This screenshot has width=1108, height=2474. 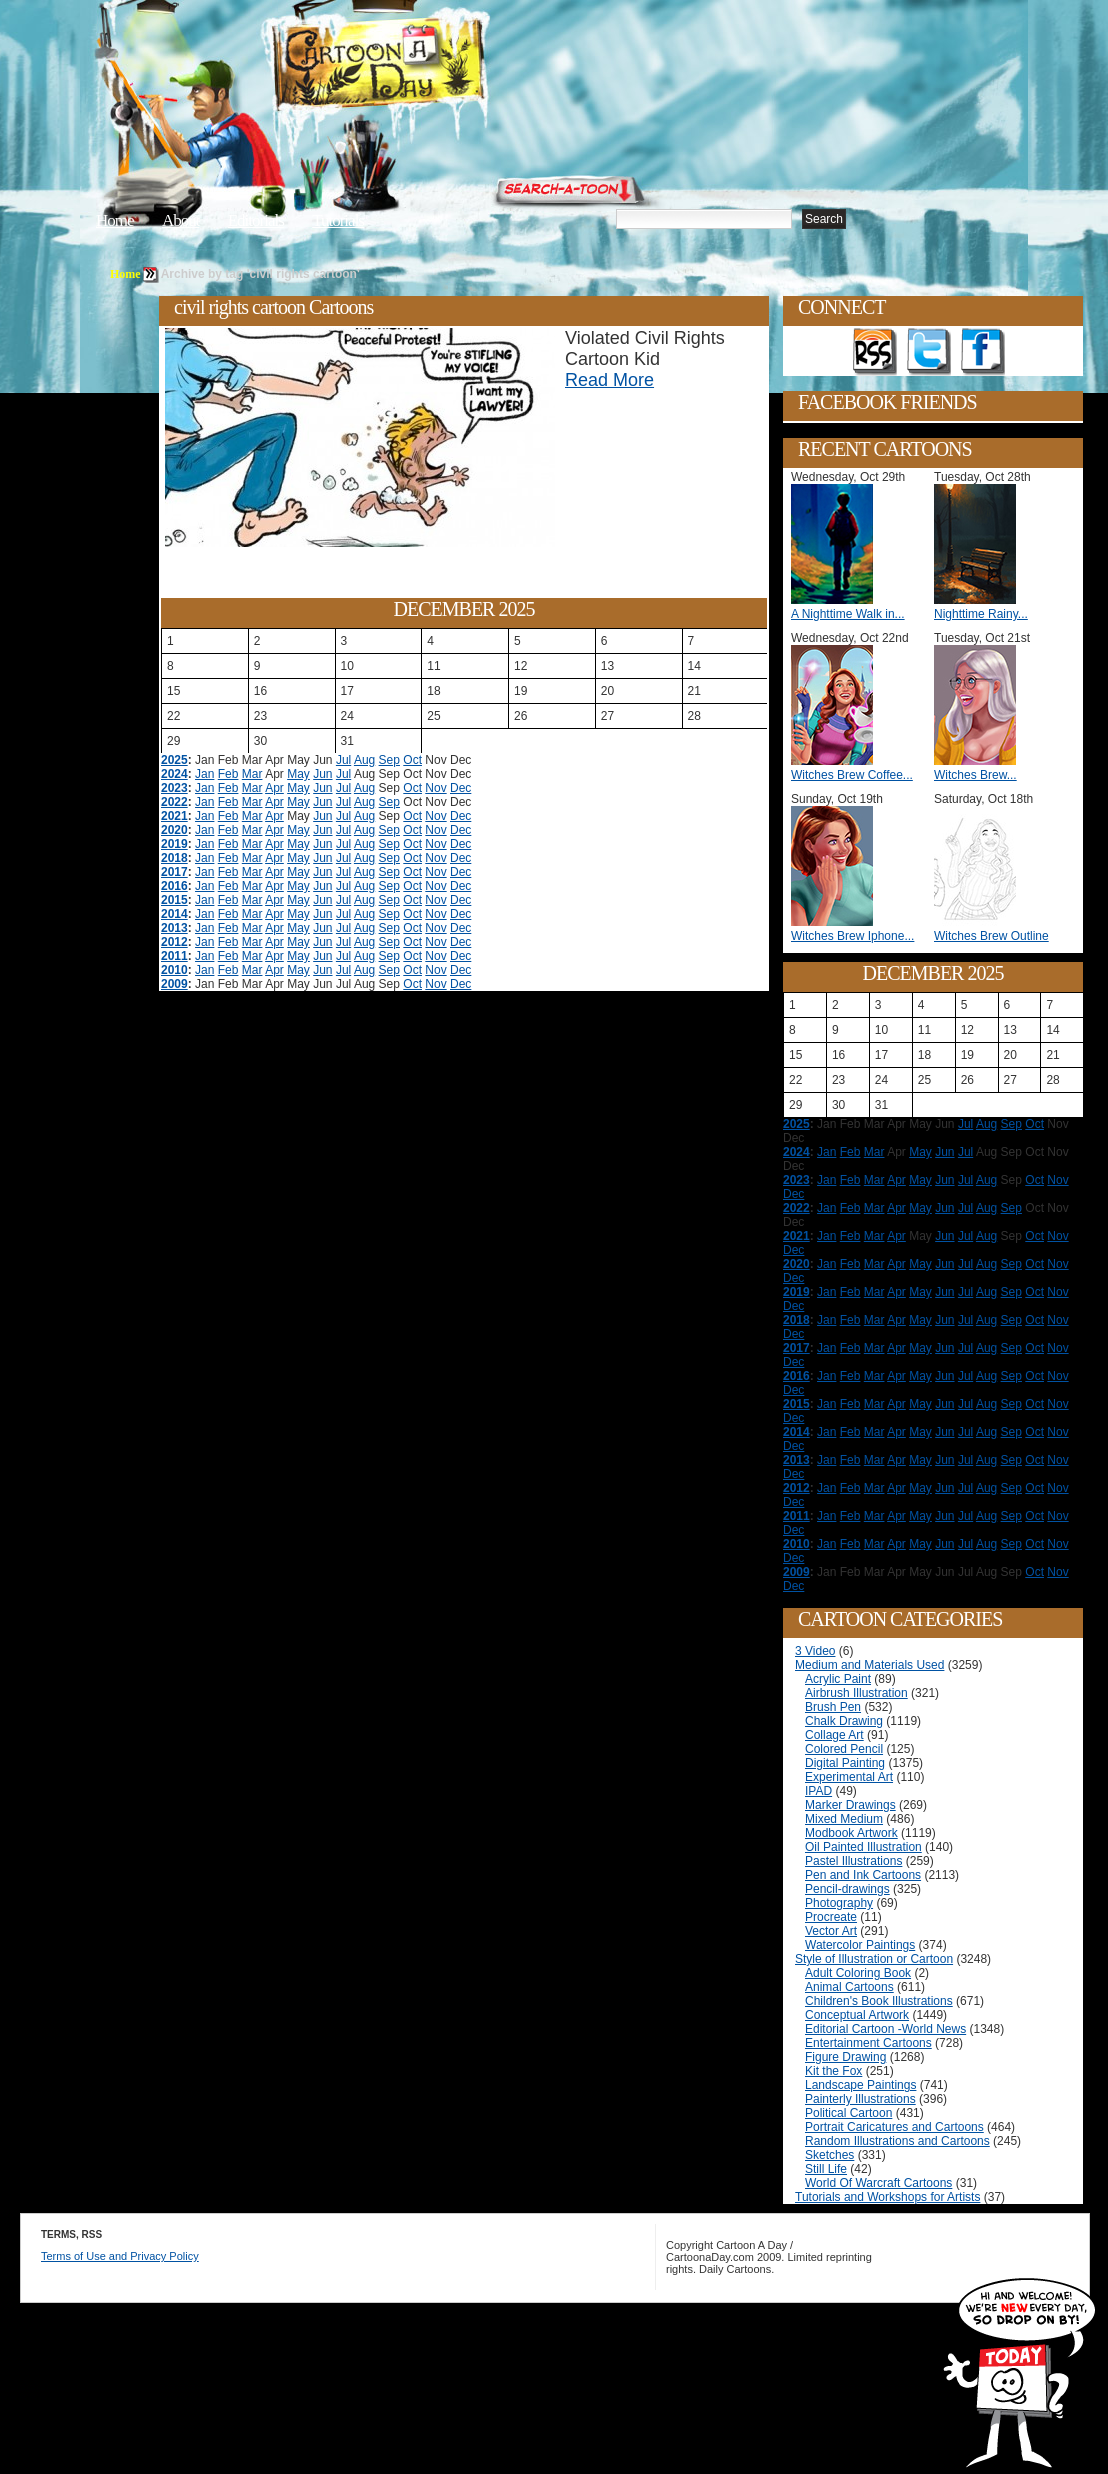 I want to click on Kit the Fox, so click(x=833, y=2071).